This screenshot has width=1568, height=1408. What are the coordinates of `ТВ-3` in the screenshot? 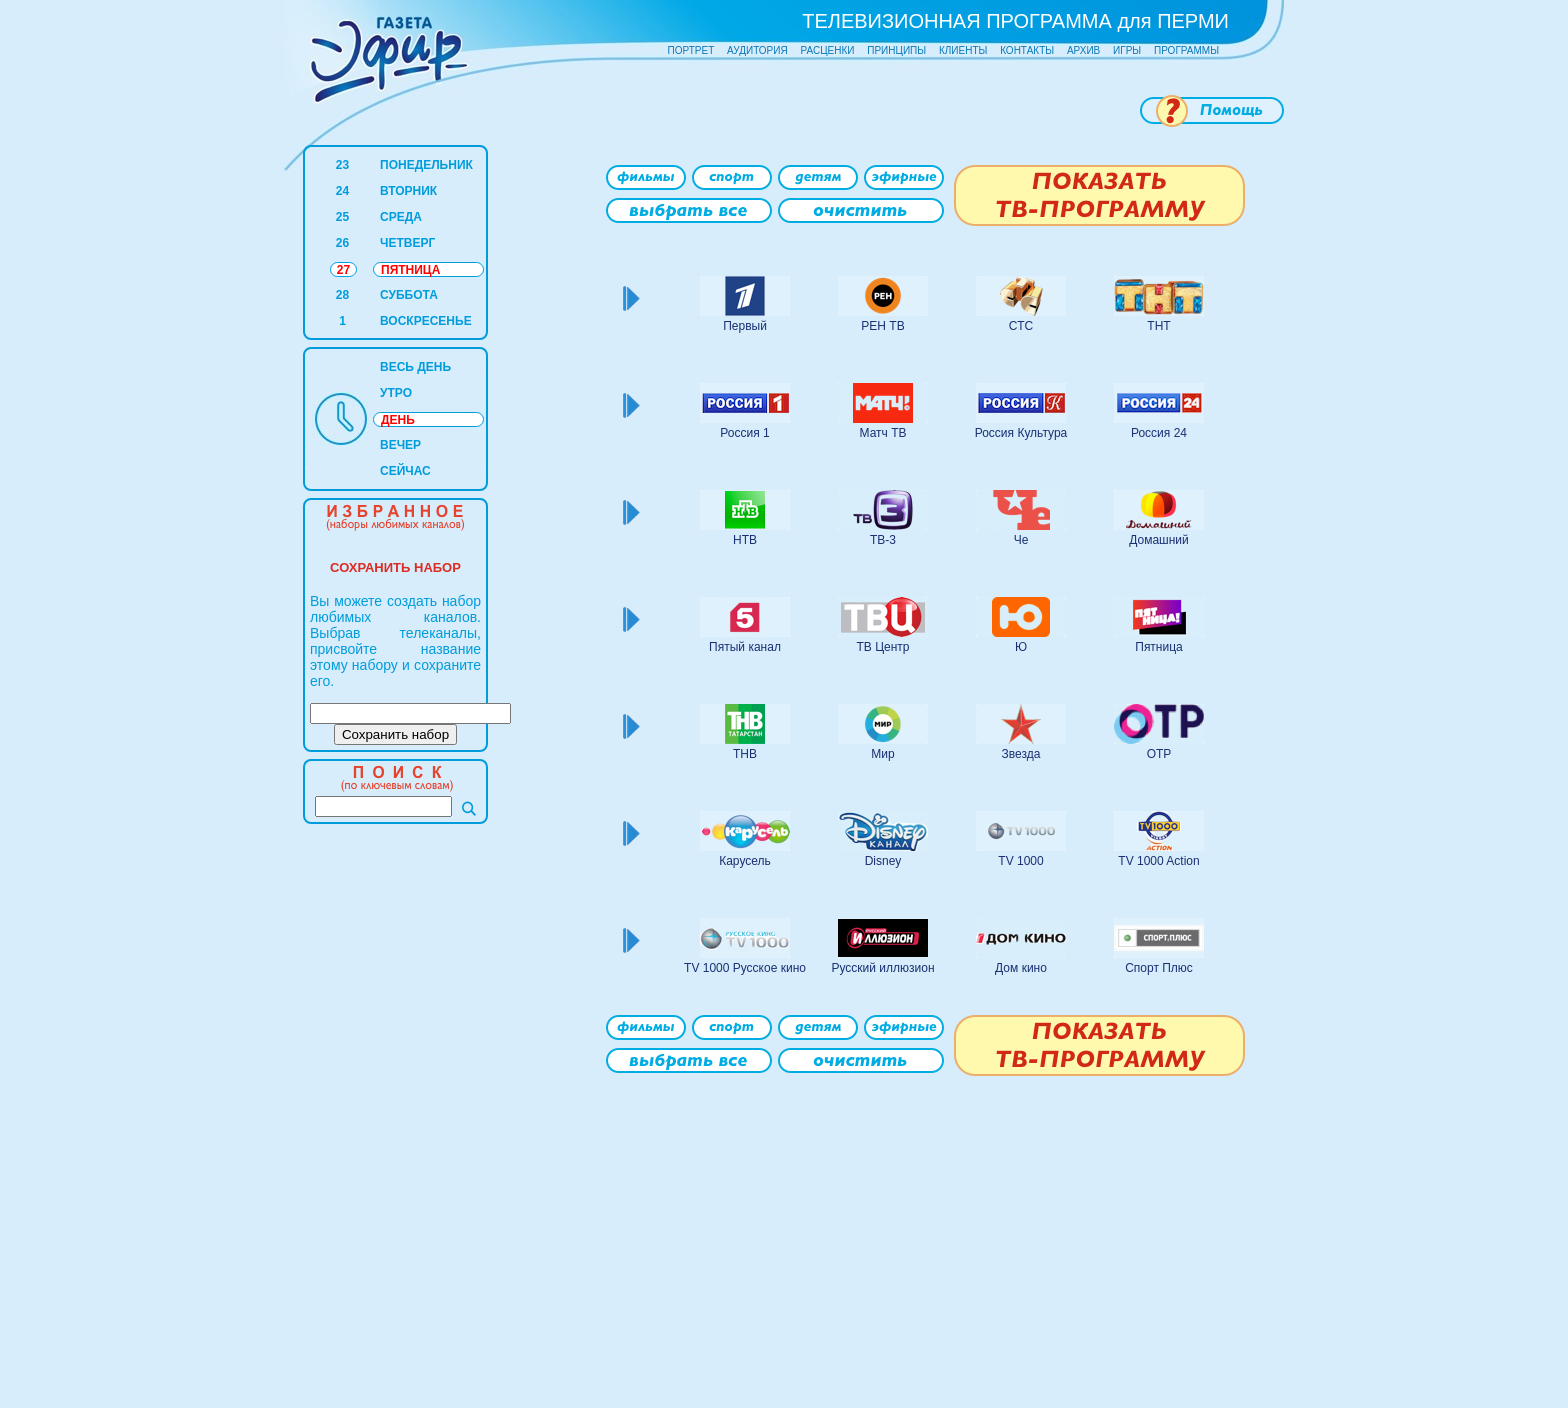 It's located at (883, 540).